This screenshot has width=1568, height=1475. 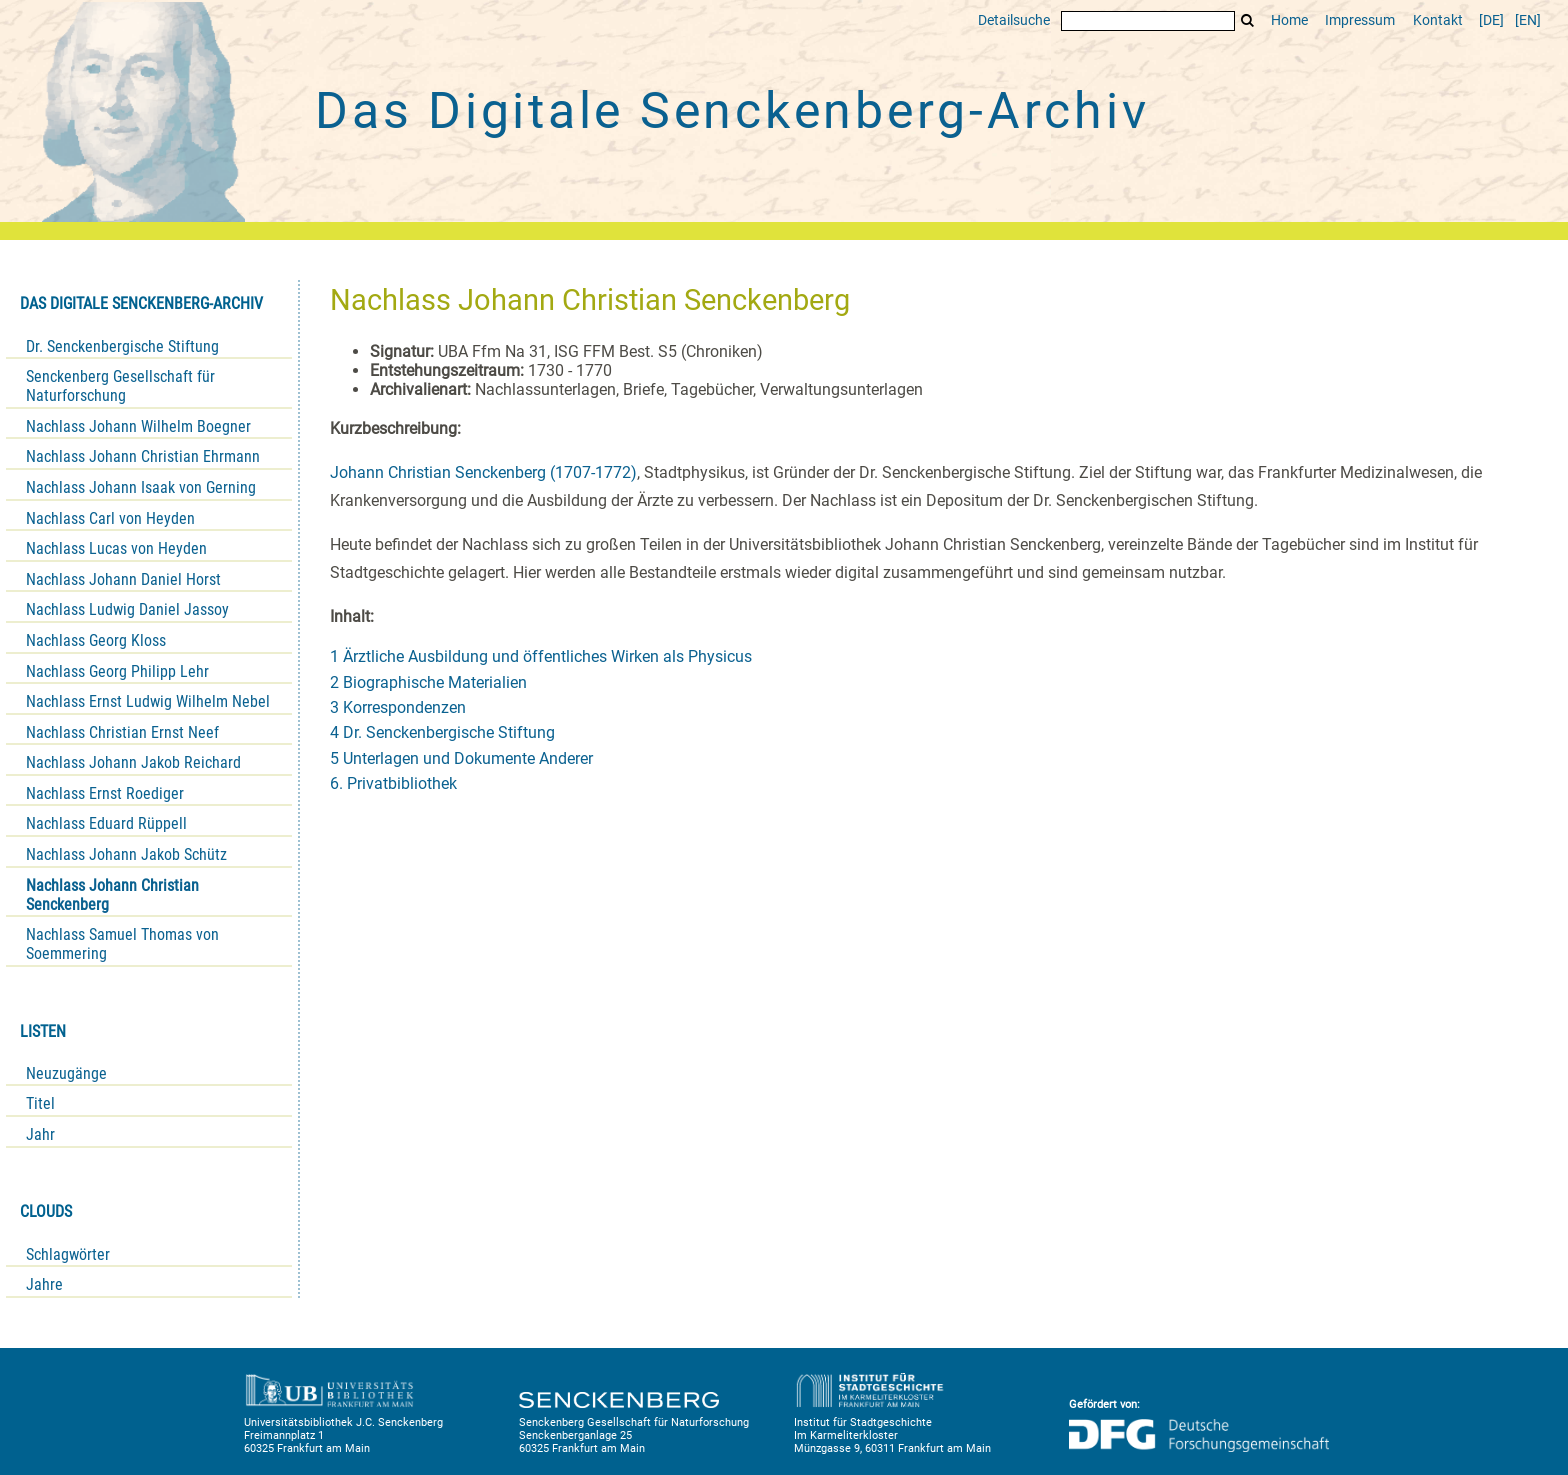 What do you see at coordinates (112, 895) in the screenshot?
I see `Nachlass Johann Christian Senckenberg` at bounding box center [112, 895].